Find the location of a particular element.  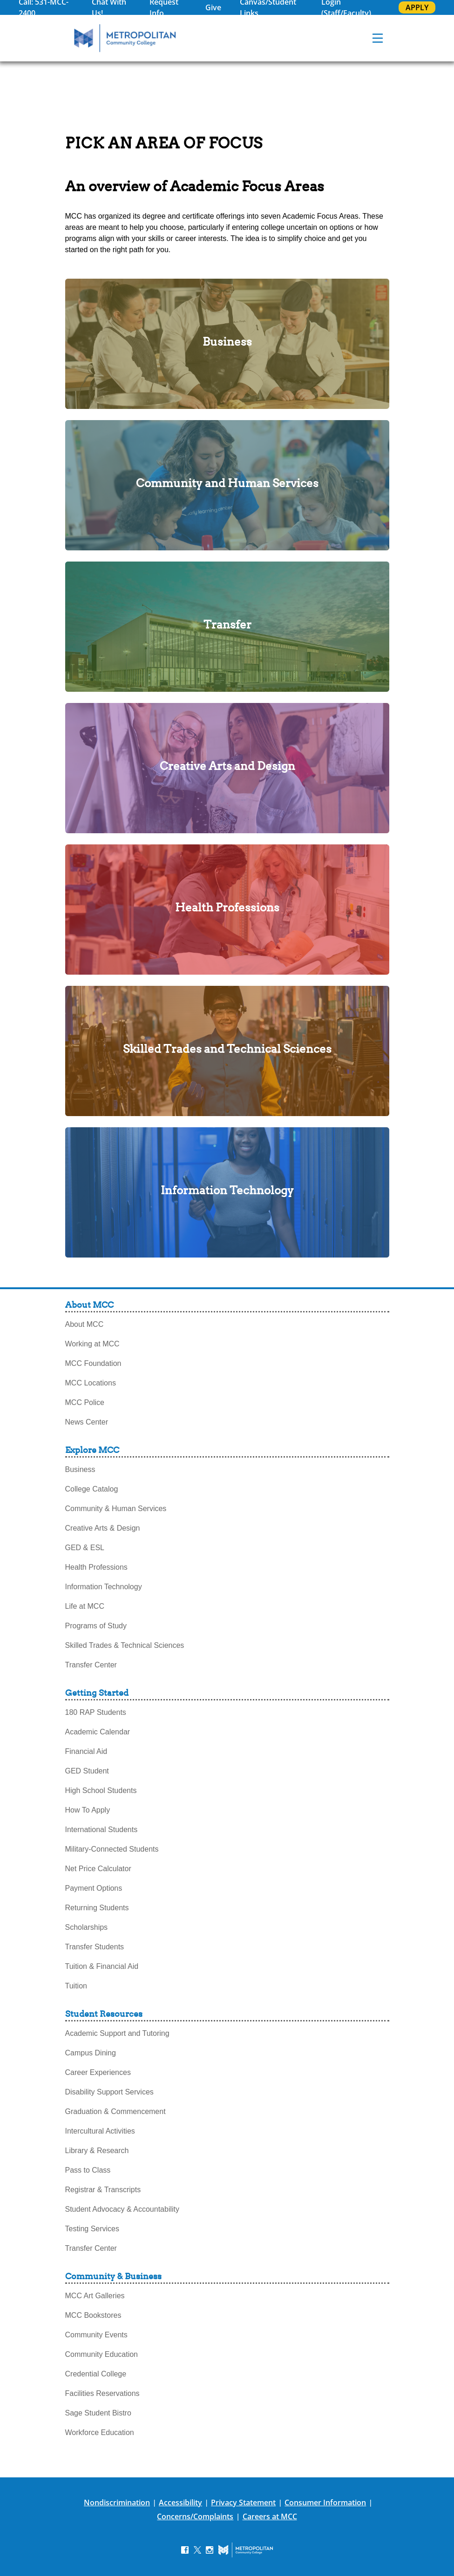

MCC Police is located at coordinates (84, 1402).